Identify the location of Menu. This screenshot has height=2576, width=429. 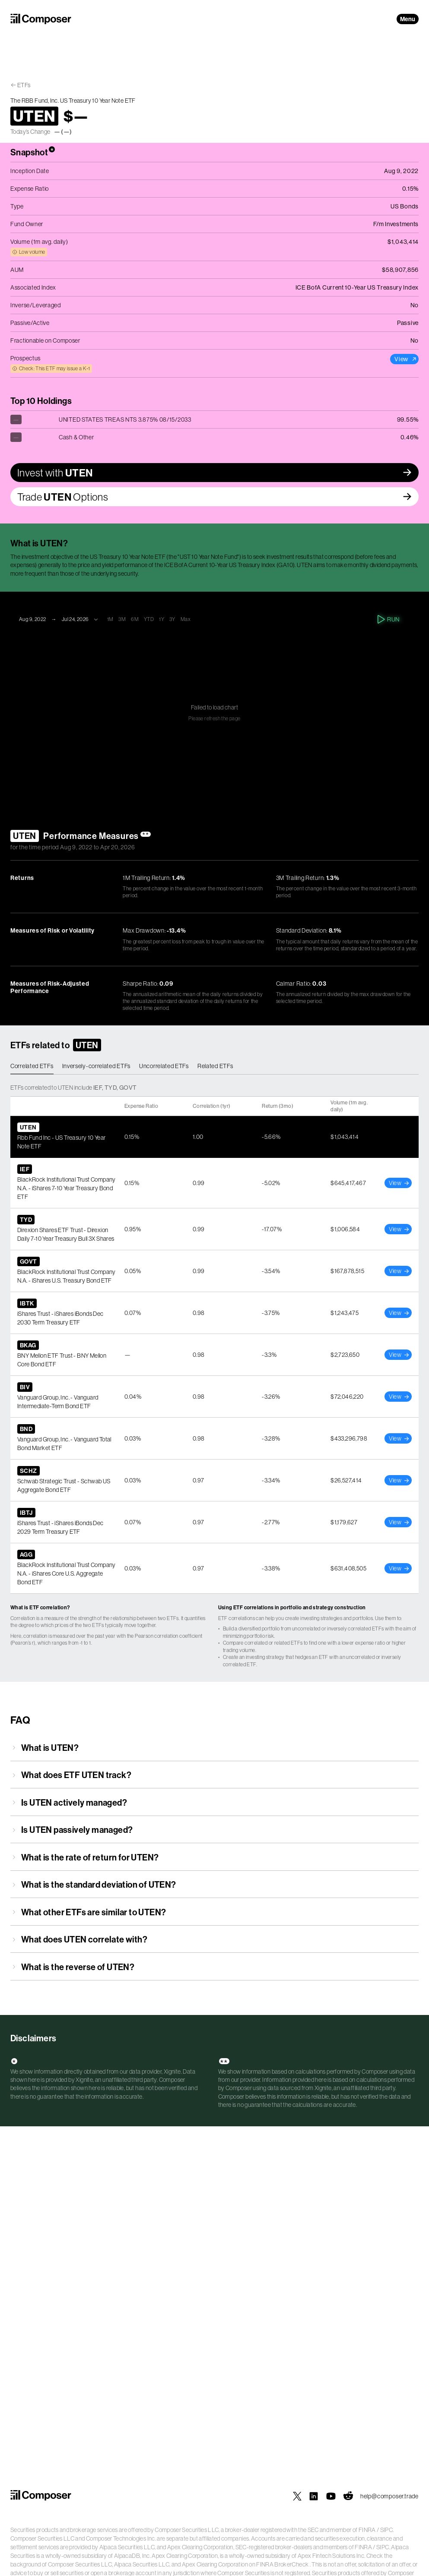
(407, 19).